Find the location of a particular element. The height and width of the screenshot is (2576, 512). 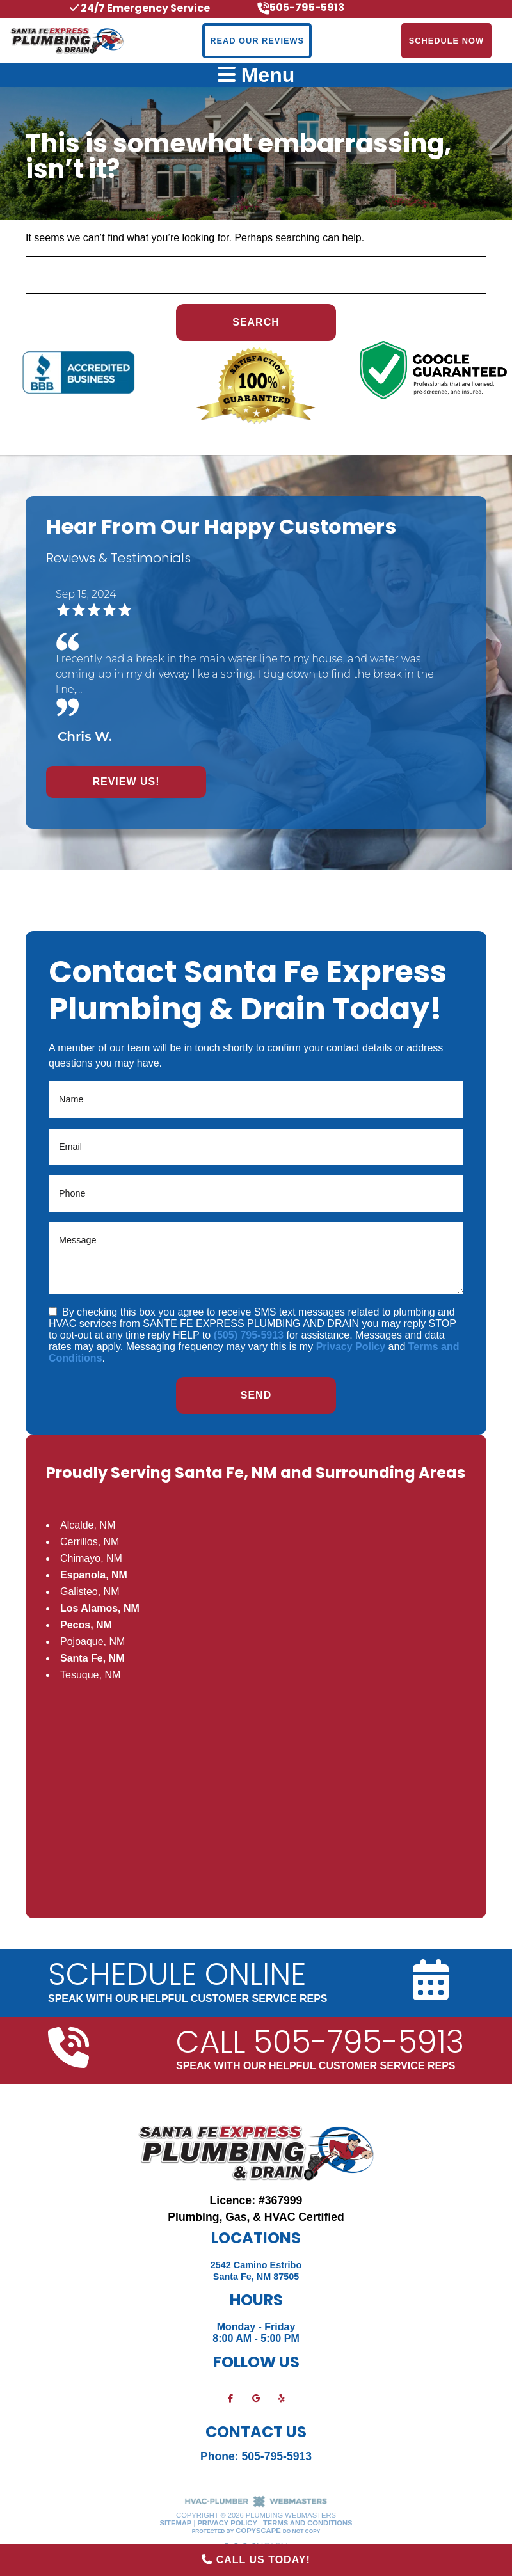

505-795-5913 is located at coordinates (276, 2456).